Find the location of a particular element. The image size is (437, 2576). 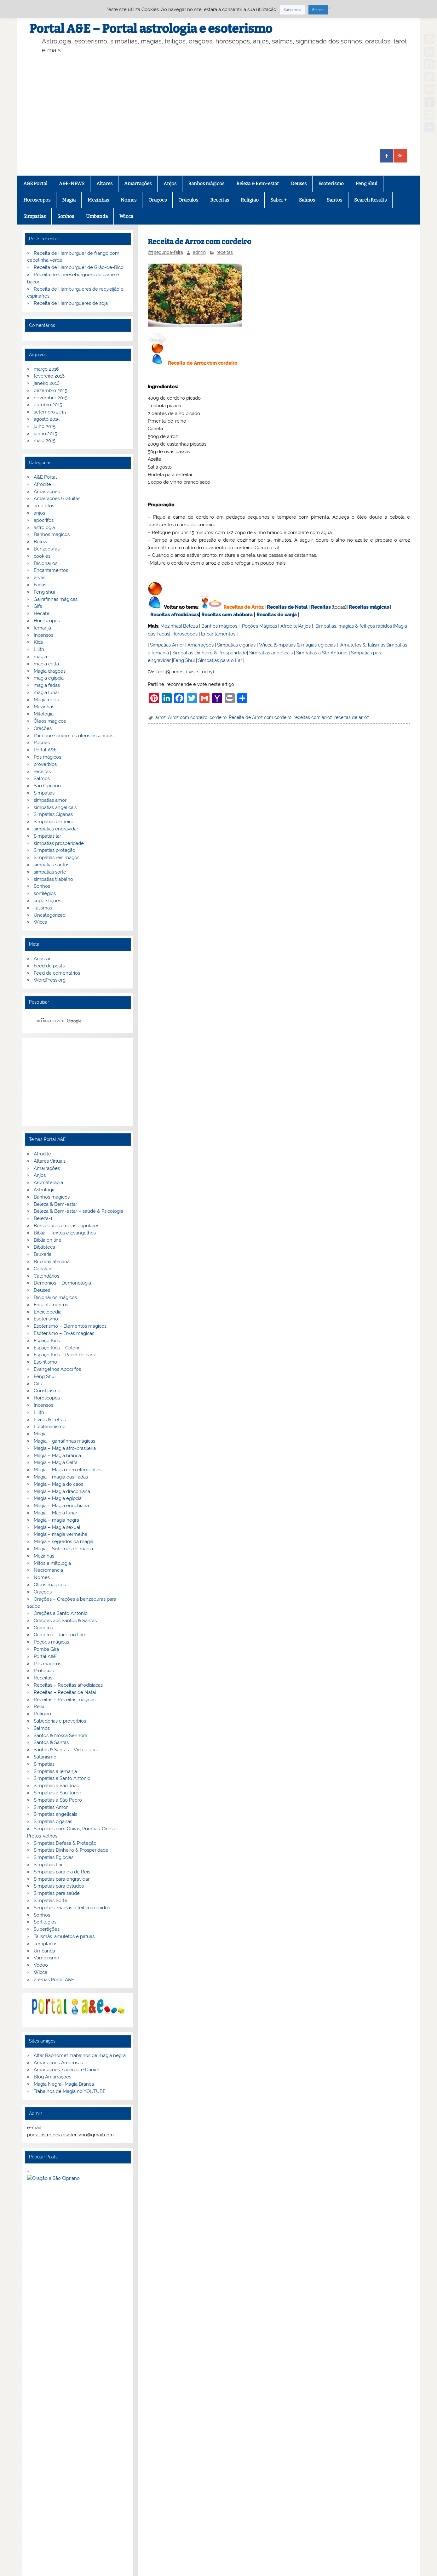

Simpatias para engravidar is located at coordinates (61, 1879).